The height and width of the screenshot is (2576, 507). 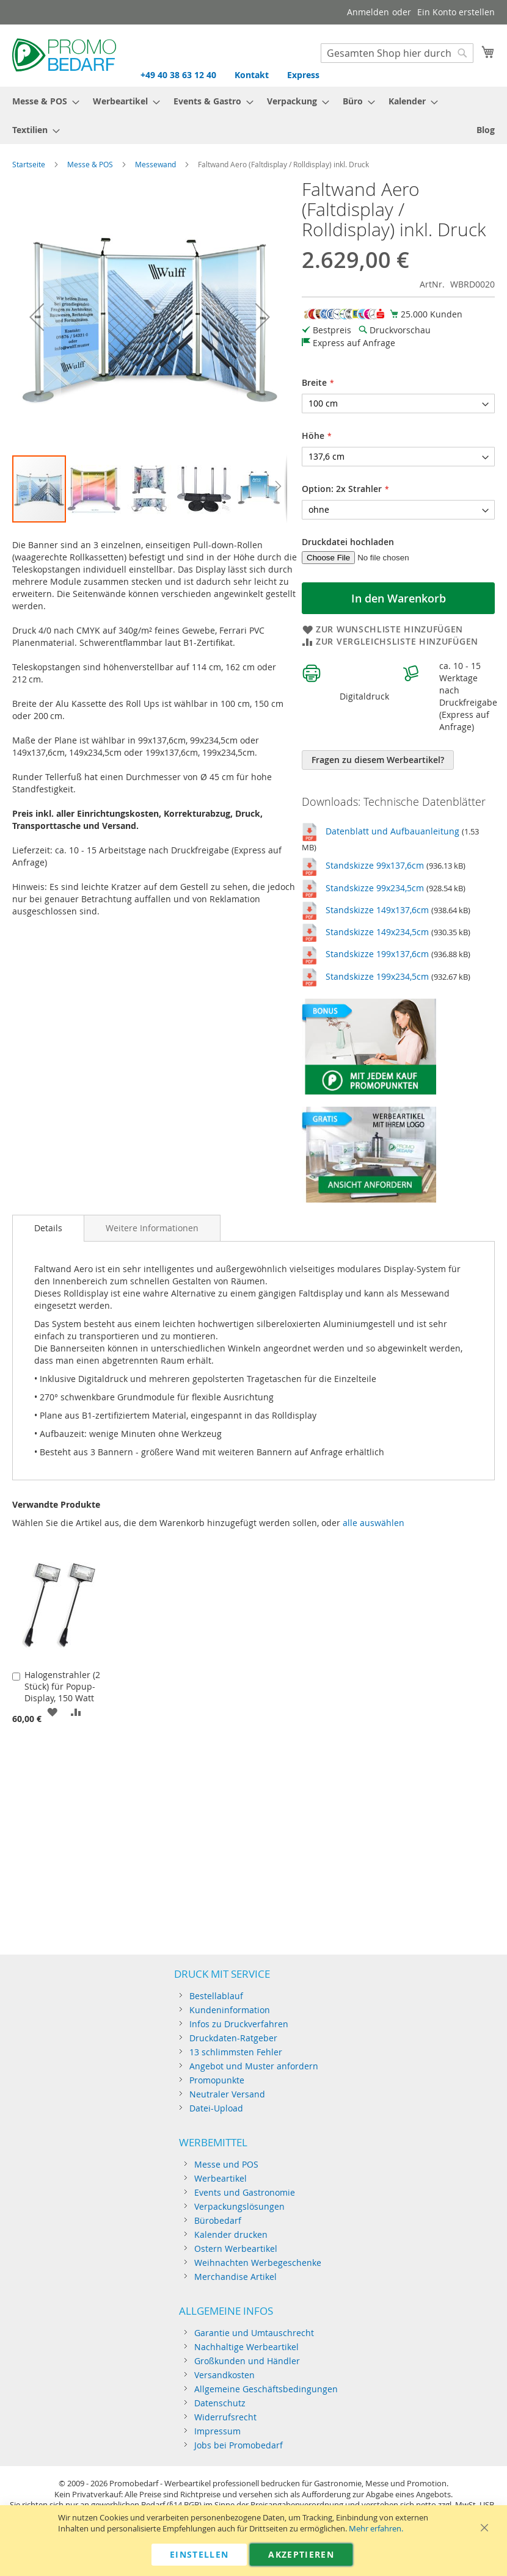 I want to click on Kundeninformation, so click(x=229, y=2010).